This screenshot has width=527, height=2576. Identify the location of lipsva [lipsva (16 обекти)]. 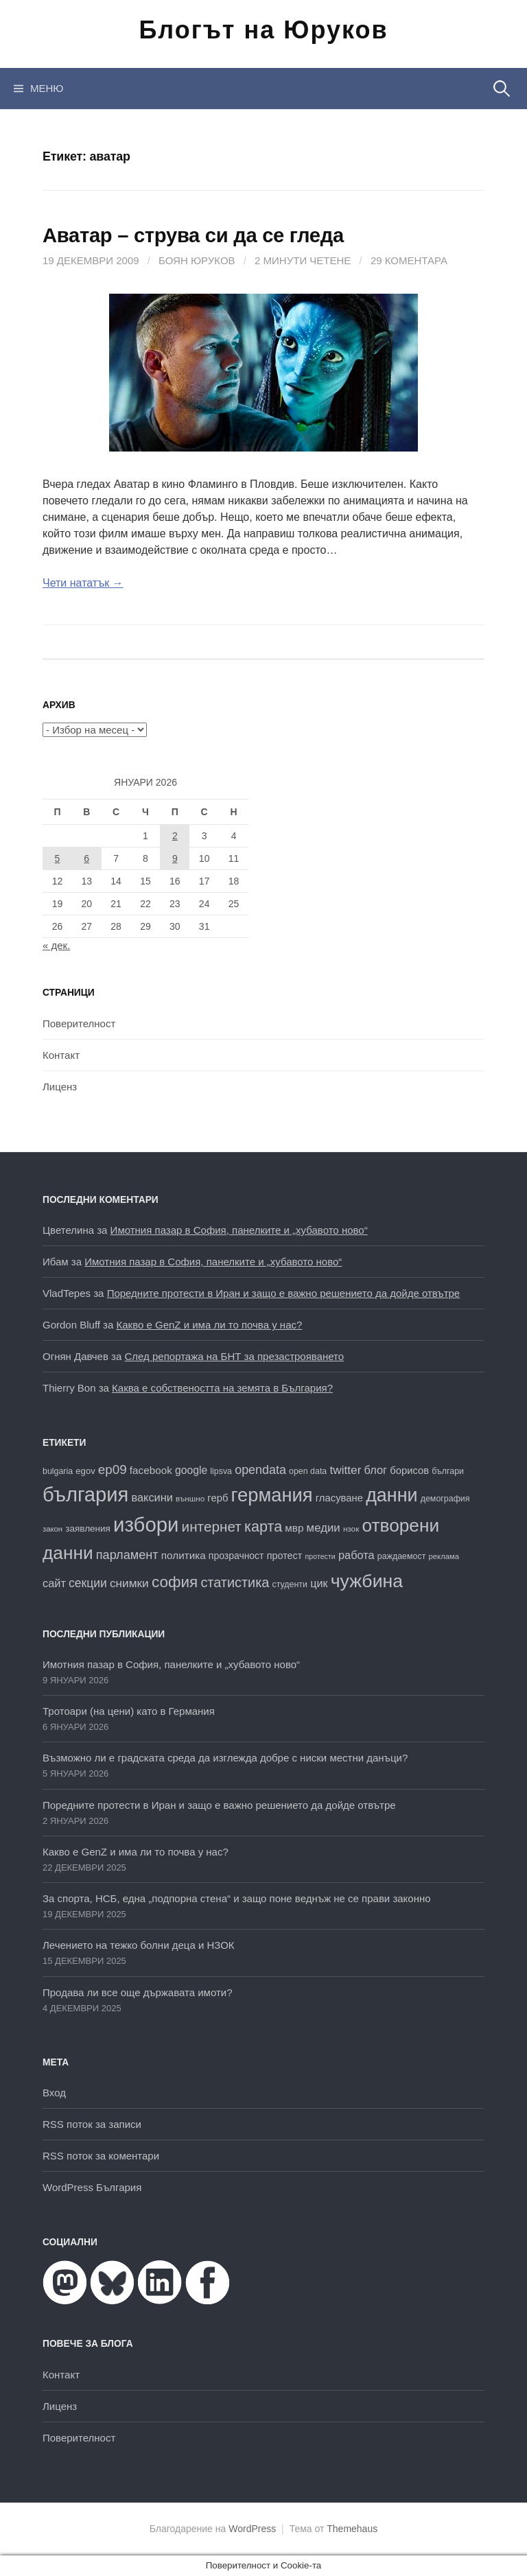
(221, 1471).